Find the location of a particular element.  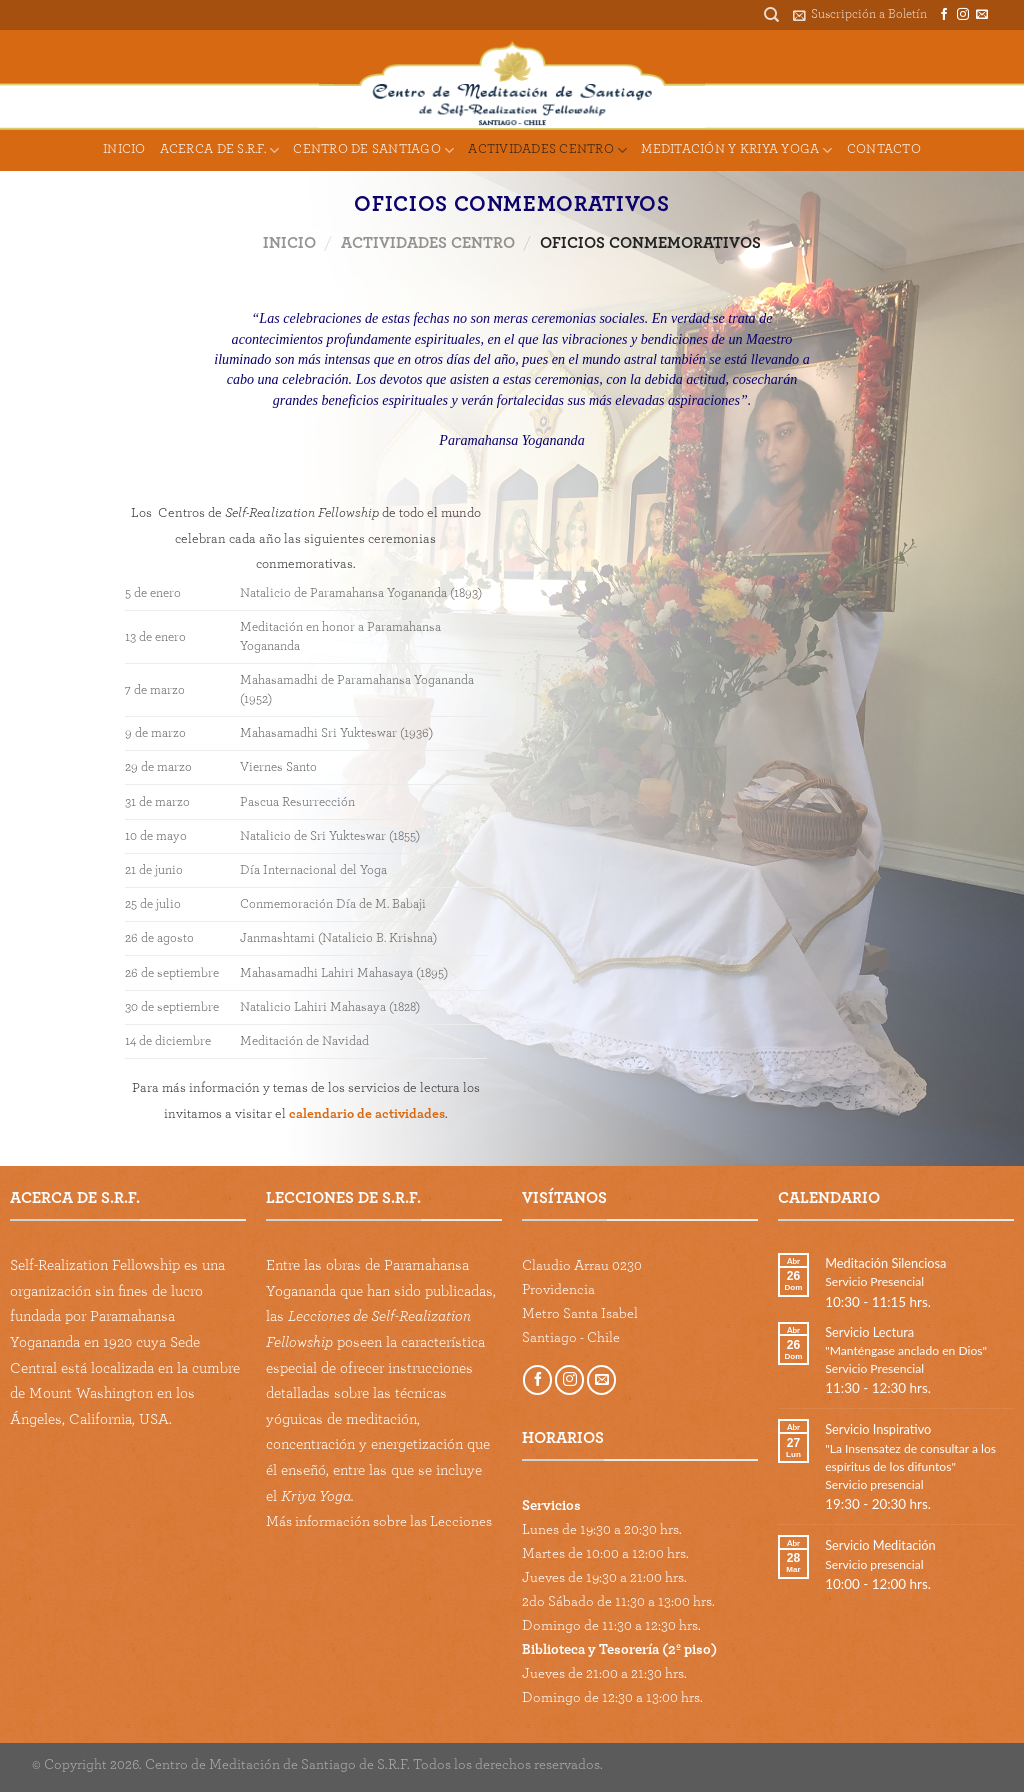

calendario de actividades is located at coordinates (367, 1114).